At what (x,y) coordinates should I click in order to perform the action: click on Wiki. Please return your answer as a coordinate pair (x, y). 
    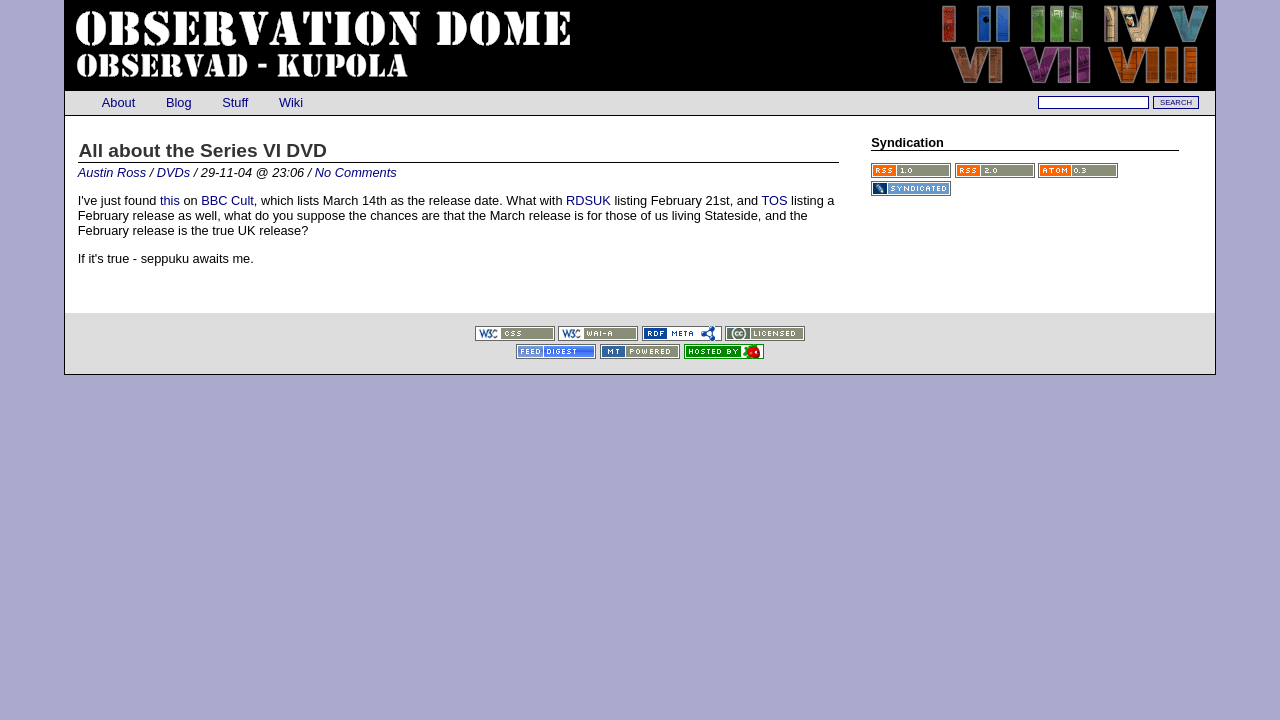
    Looking at the image, I should click on (290, 102).